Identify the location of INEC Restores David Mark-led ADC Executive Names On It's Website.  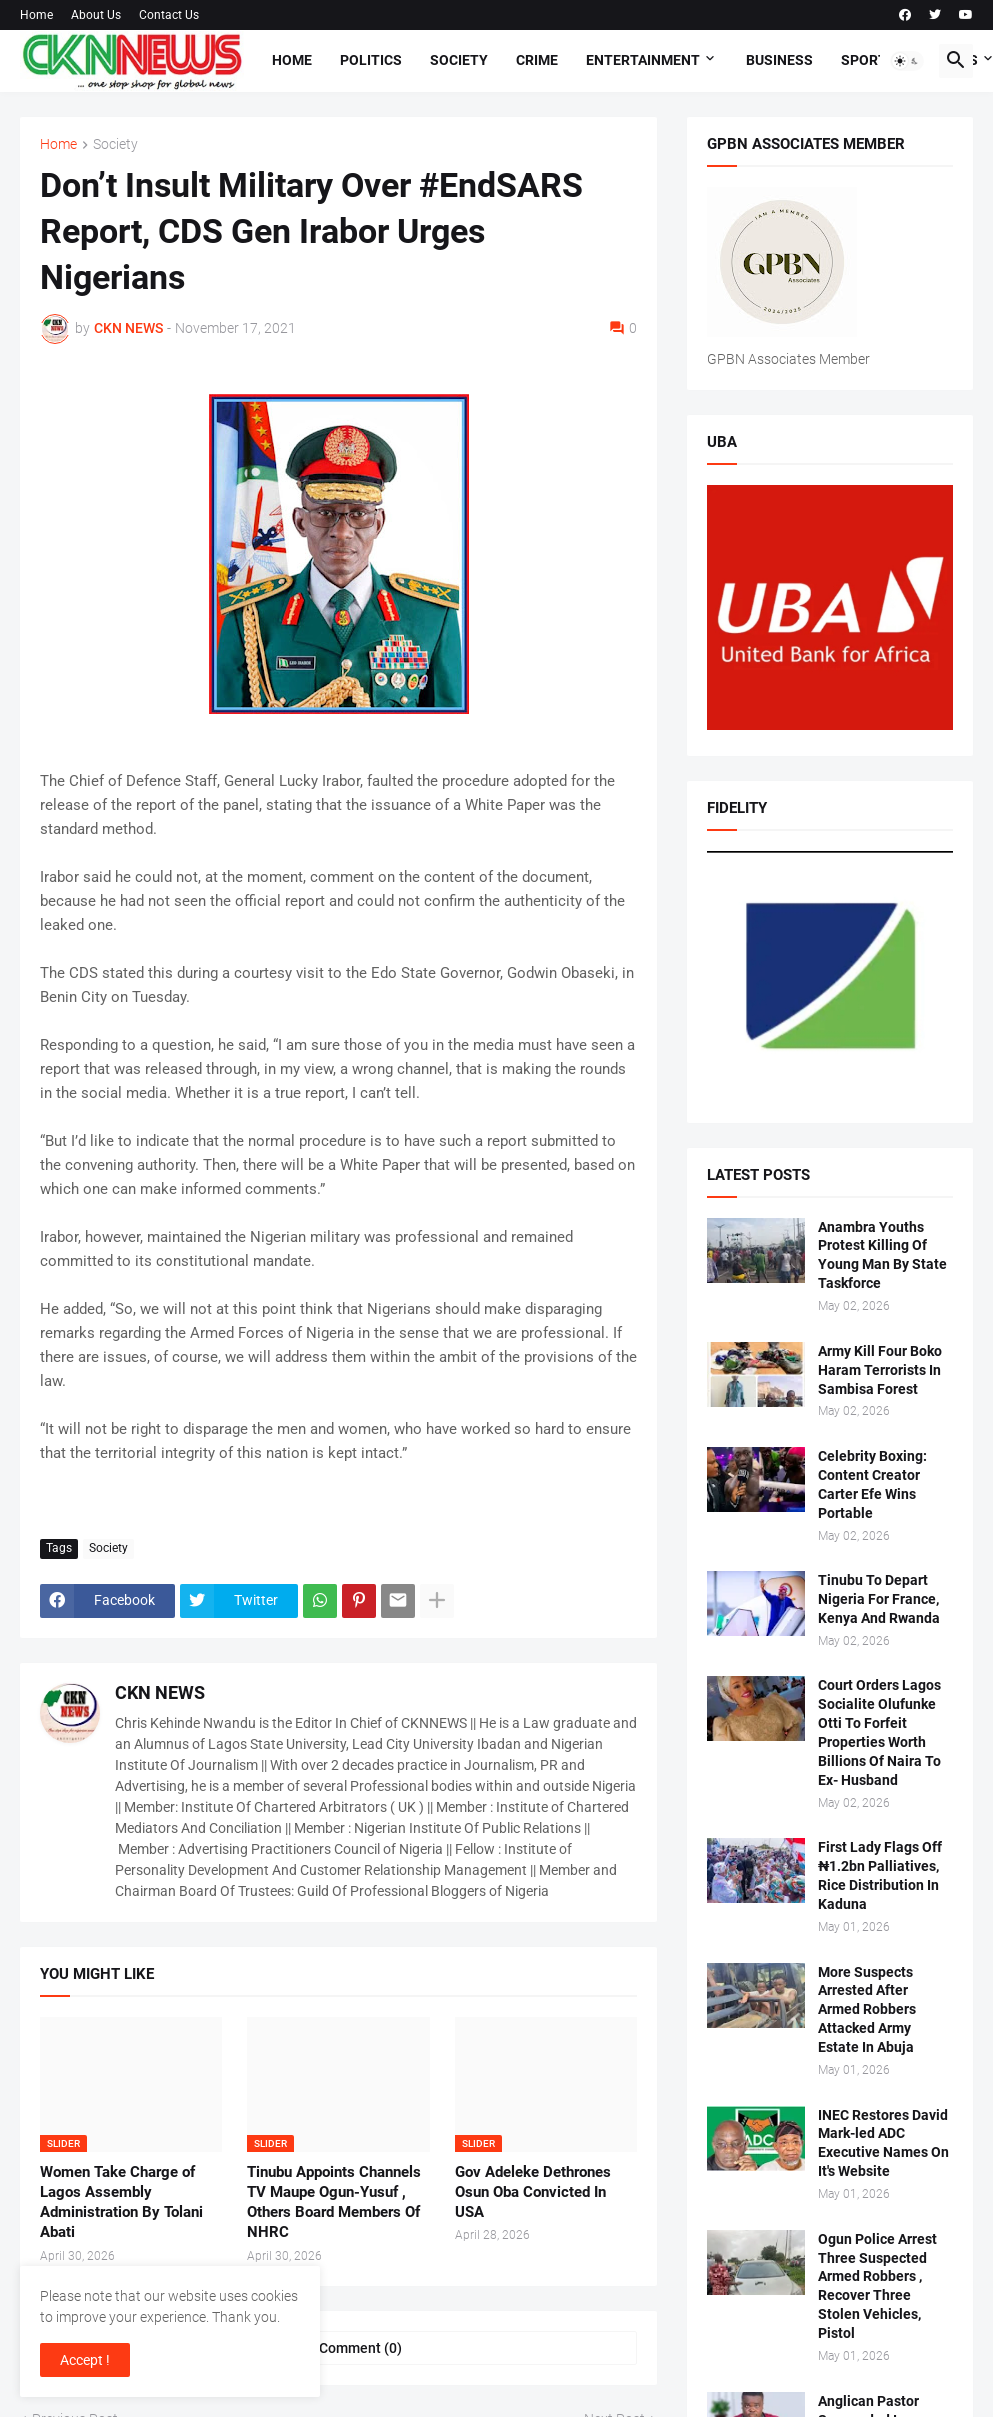
(883, 2143).